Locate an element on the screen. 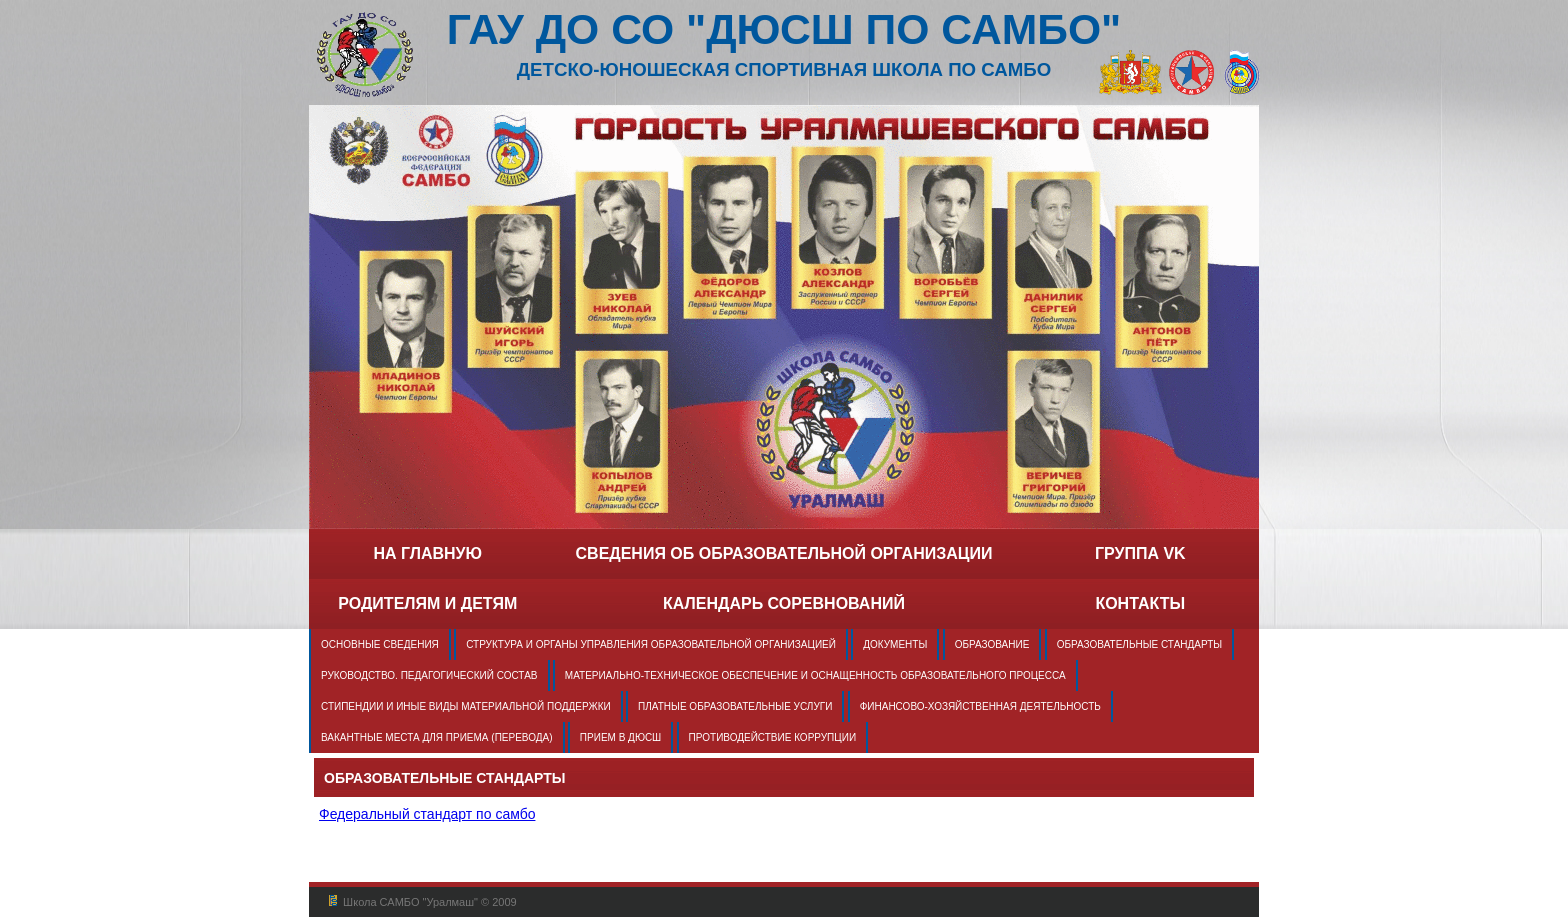  Контакты is located at coordinates (1140, 603).